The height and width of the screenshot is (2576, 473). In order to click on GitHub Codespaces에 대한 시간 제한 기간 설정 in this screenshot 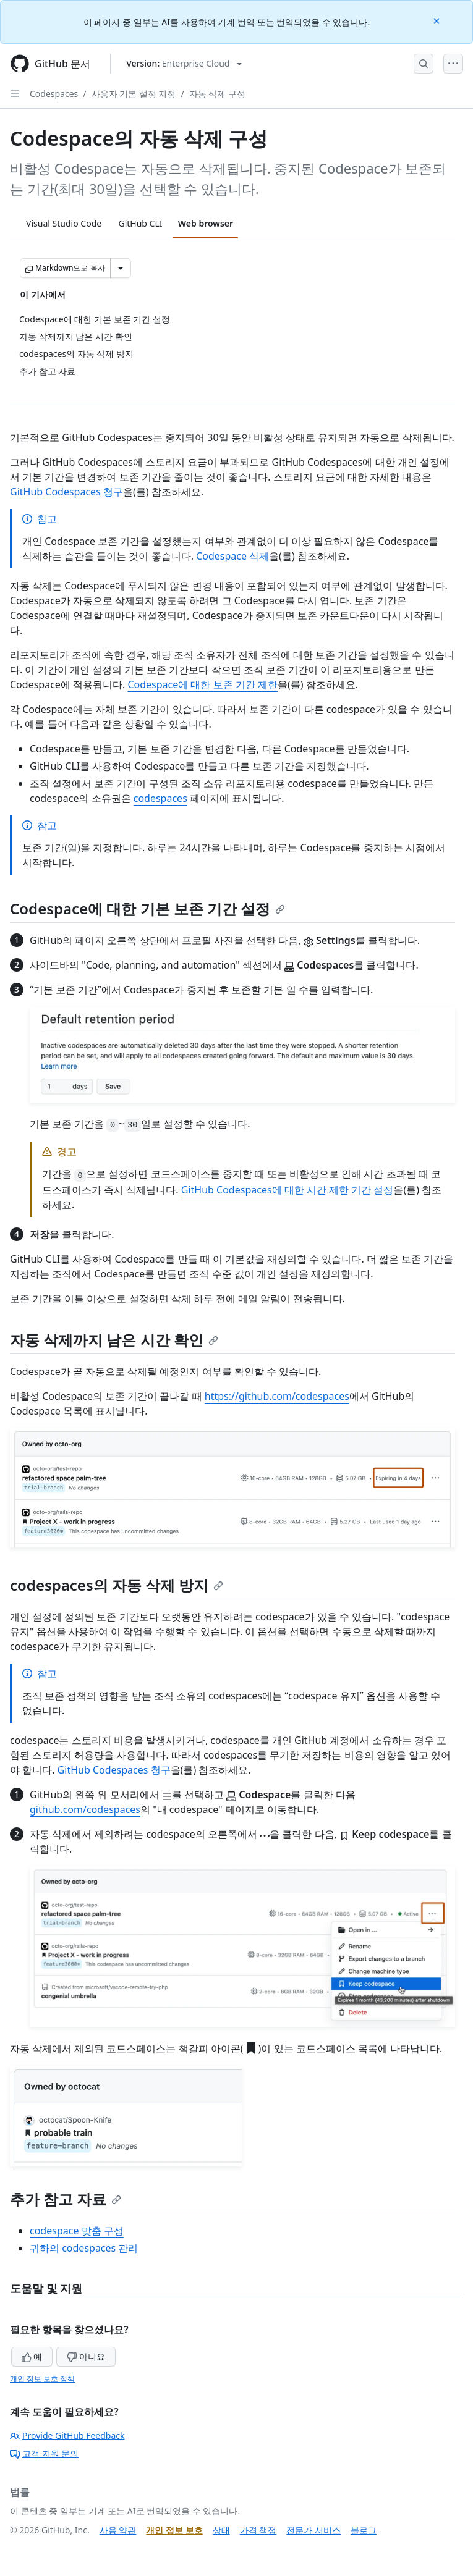, I will do `click(287, 1190)`.